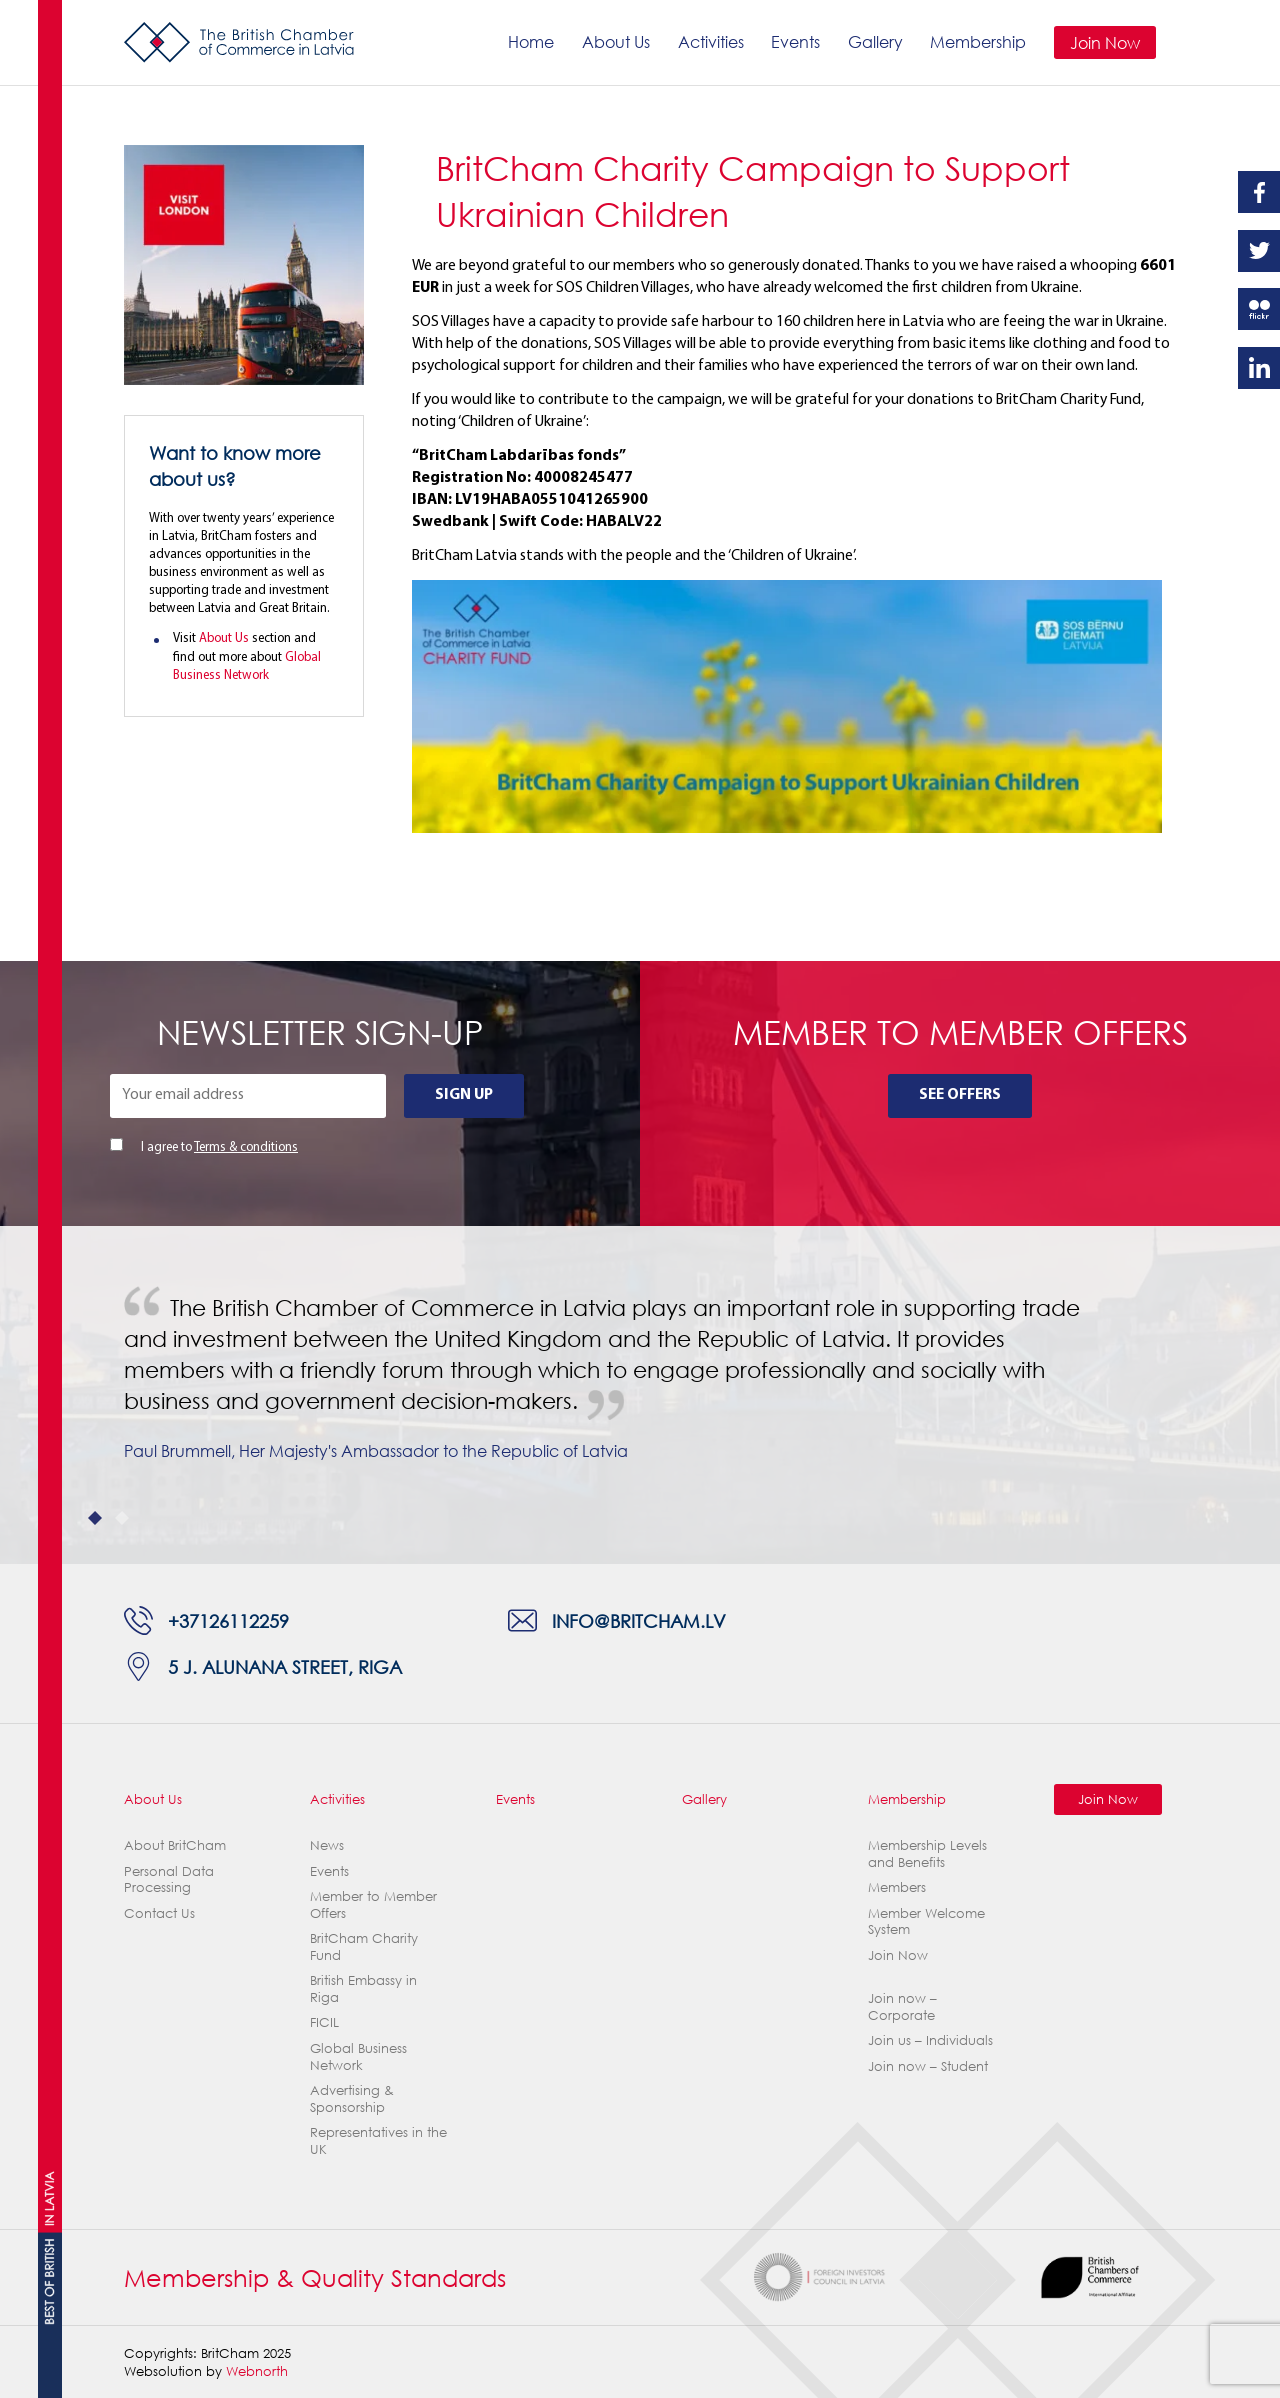 This screenshot has height=2398, width=1280. I want to click on FICIL, so click(324, 2022).